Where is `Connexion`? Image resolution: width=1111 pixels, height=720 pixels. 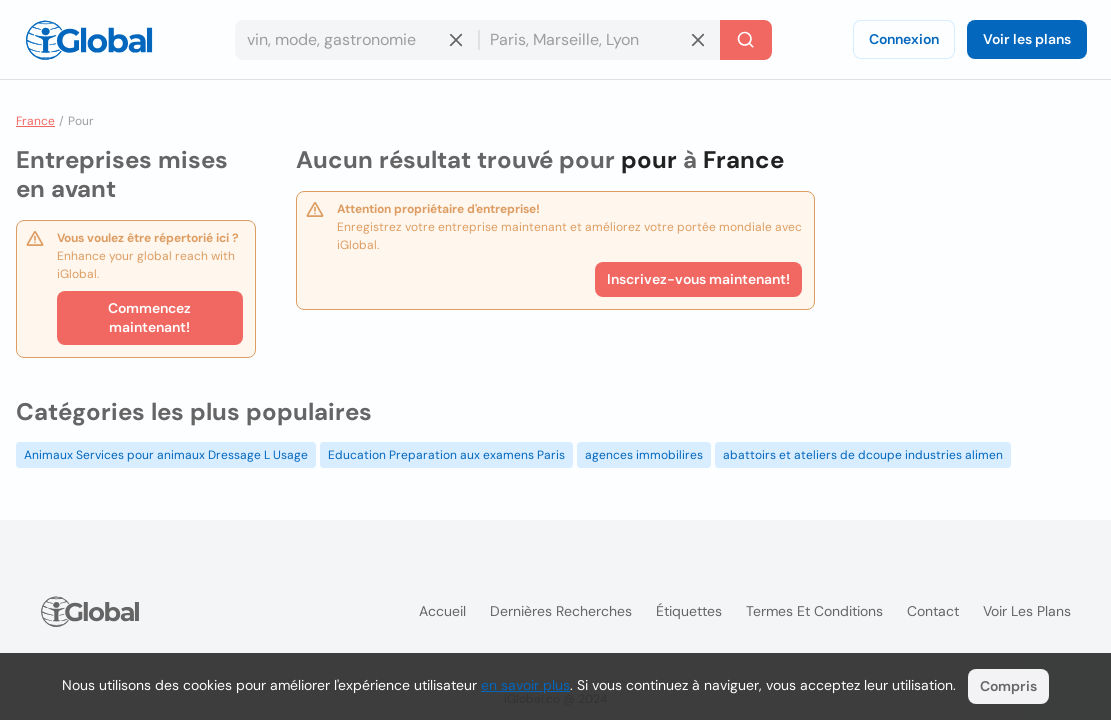
Connexion is located at coordinates (904, 39).